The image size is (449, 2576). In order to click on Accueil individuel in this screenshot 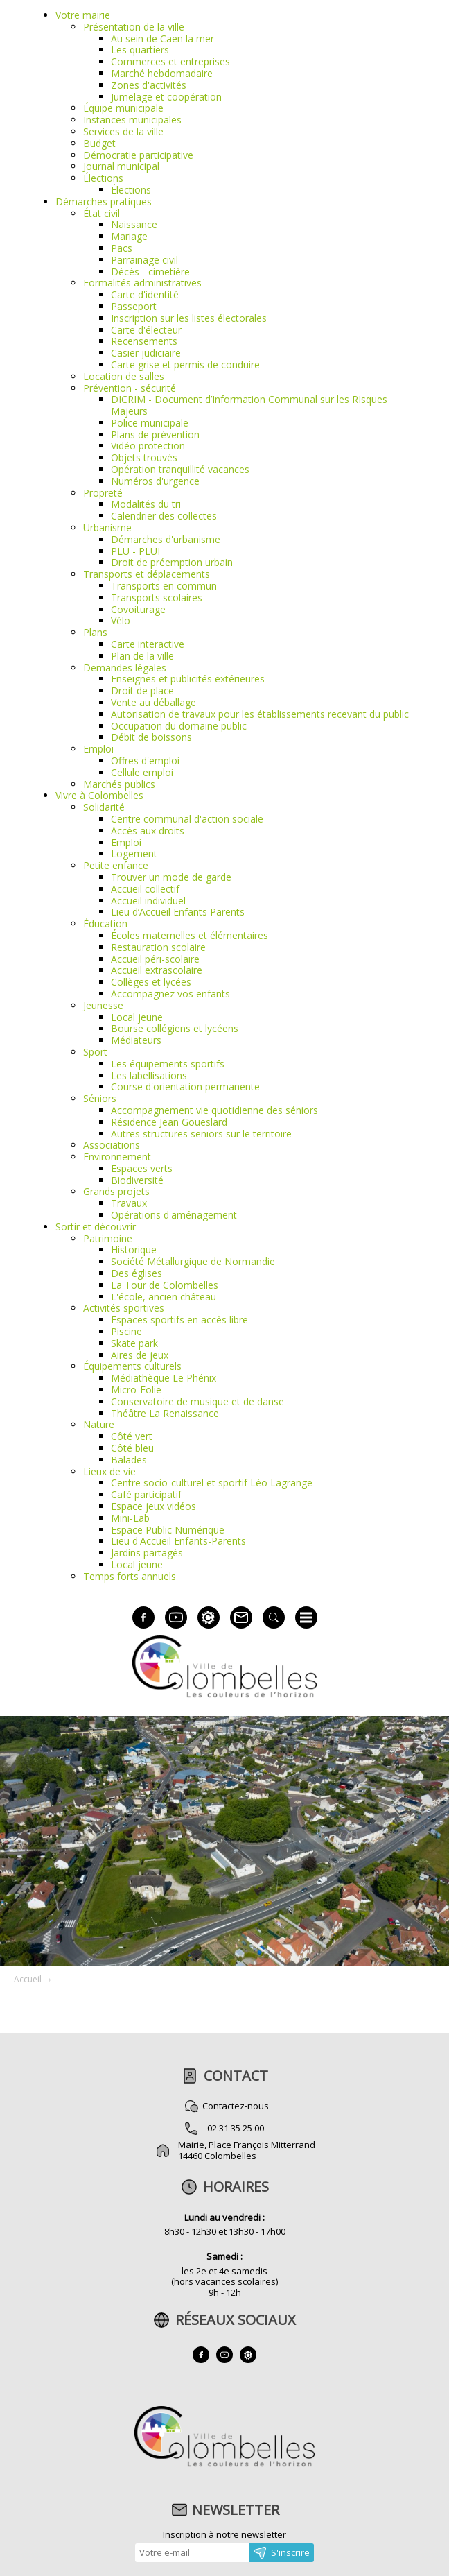, I will do `click(148, 900)`.